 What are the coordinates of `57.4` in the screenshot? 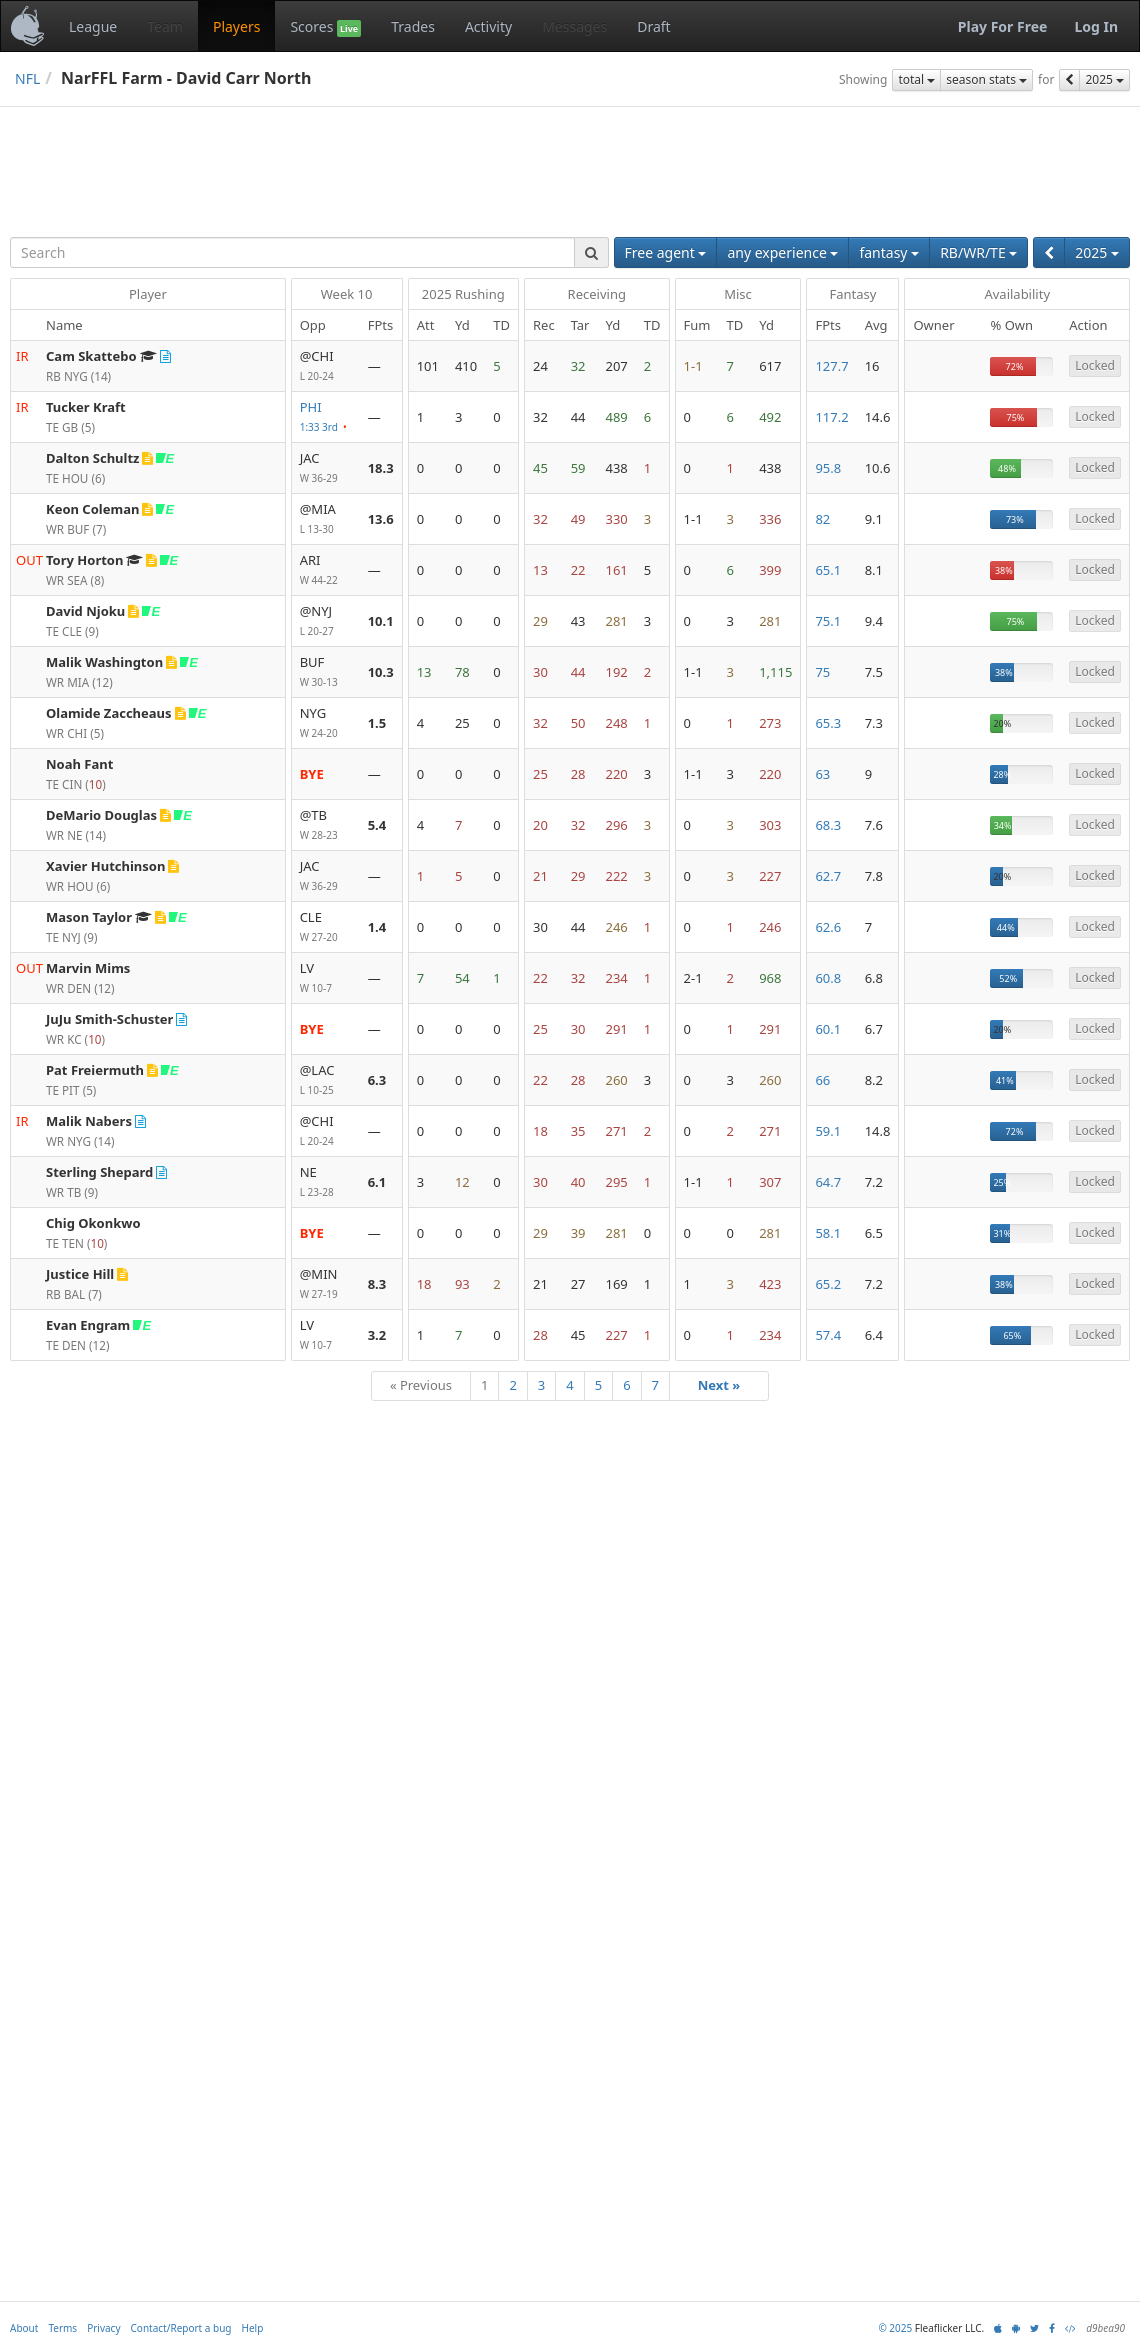 It's located at (828, 1335).